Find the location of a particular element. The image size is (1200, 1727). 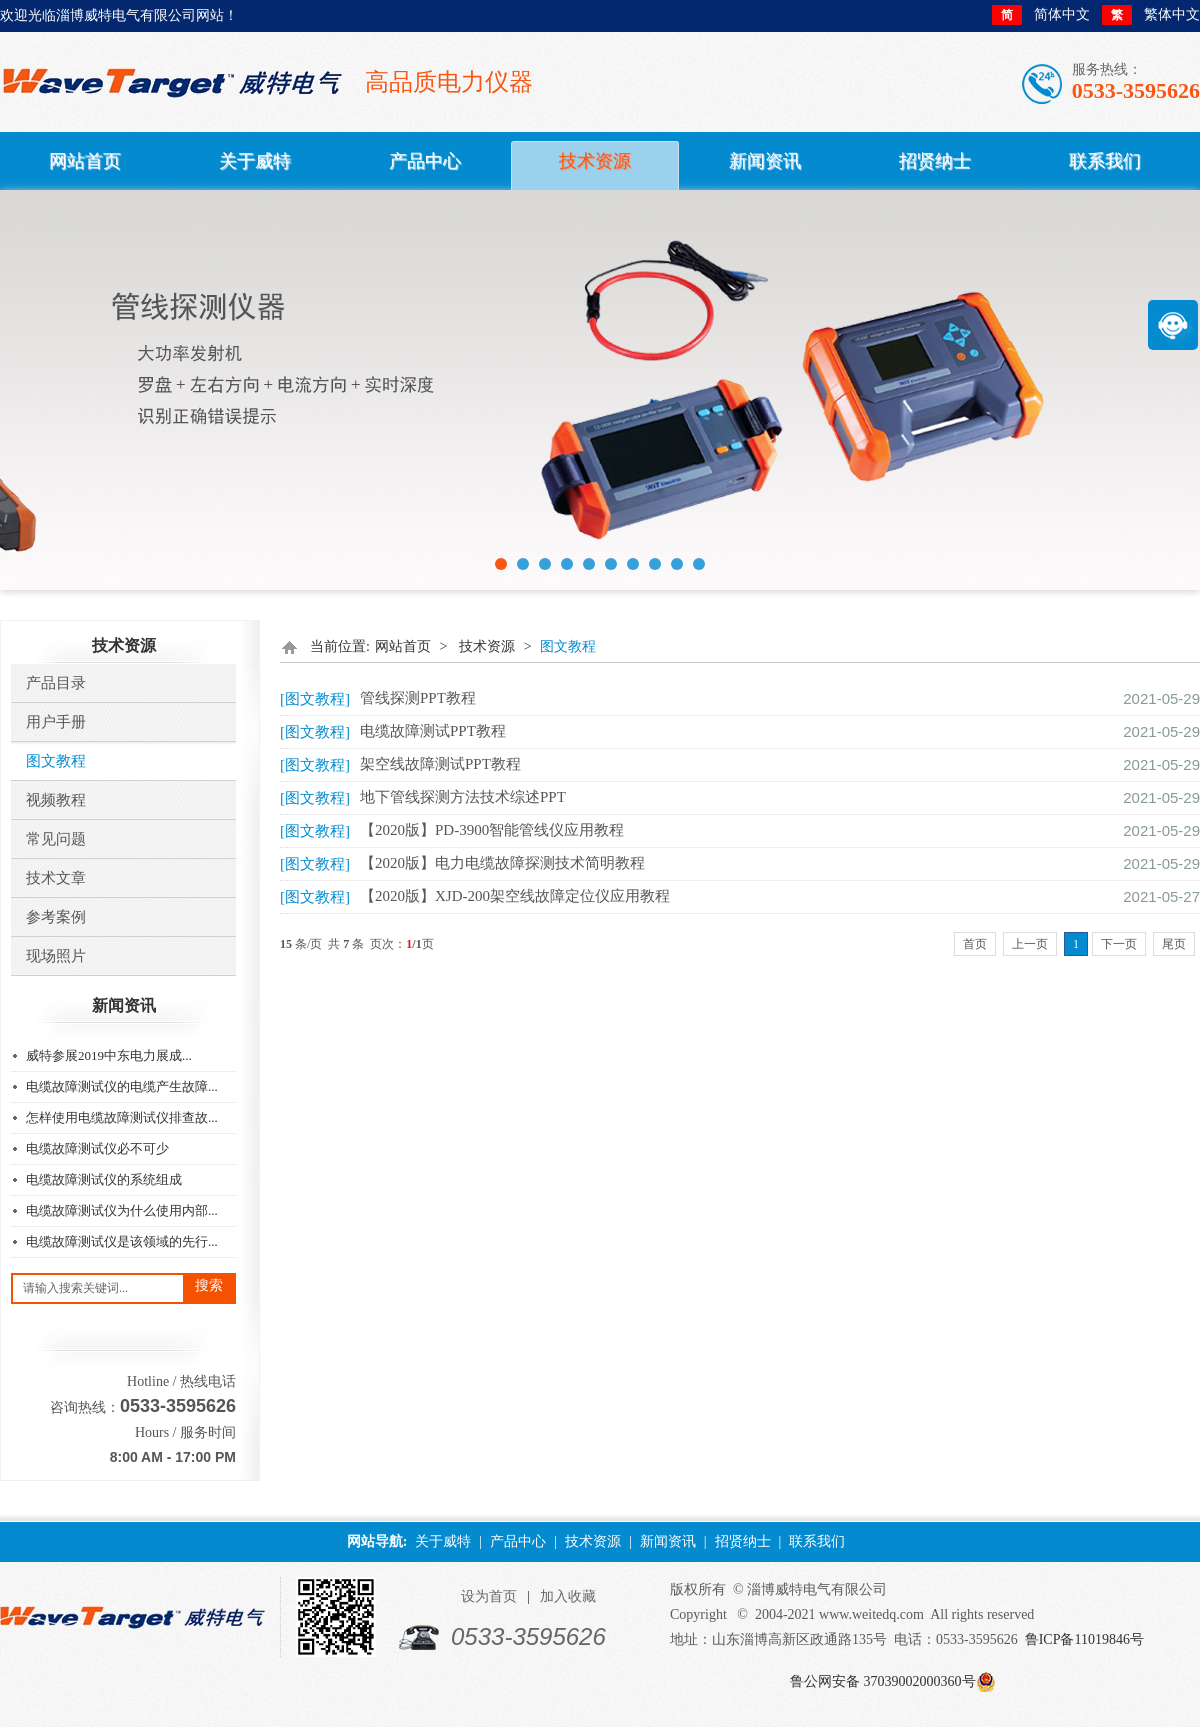

架空线故障测试PPT教程 is located at coordinates (440, 764).